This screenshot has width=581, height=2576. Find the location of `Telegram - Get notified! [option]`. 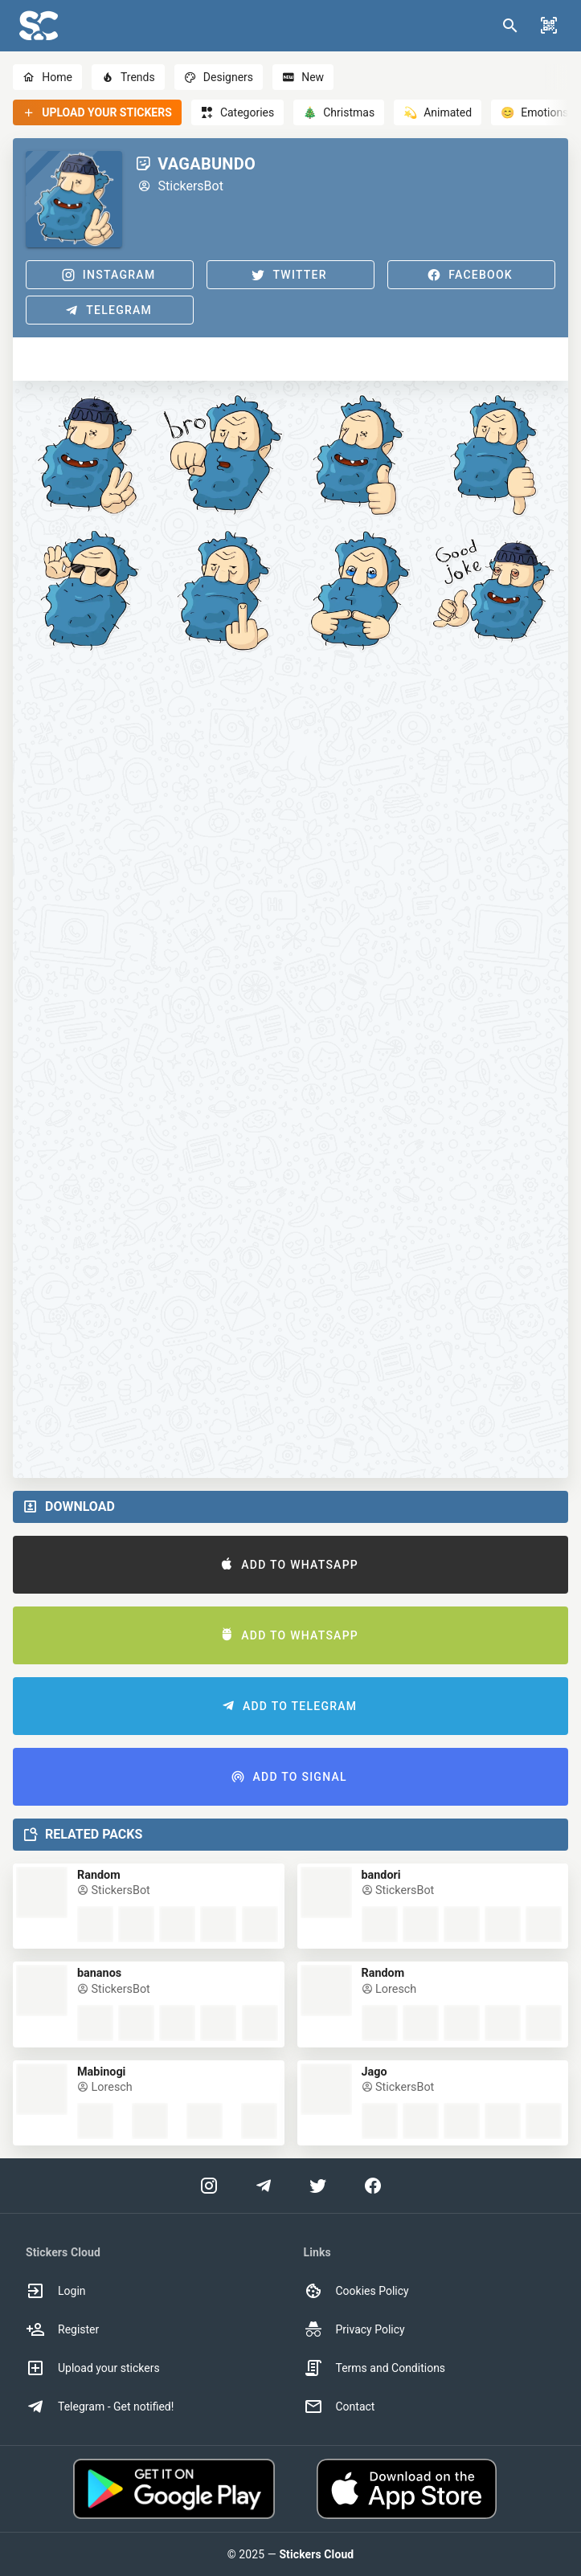

Telegram - Get notified! [option] is located at coordinates (100, 2406).